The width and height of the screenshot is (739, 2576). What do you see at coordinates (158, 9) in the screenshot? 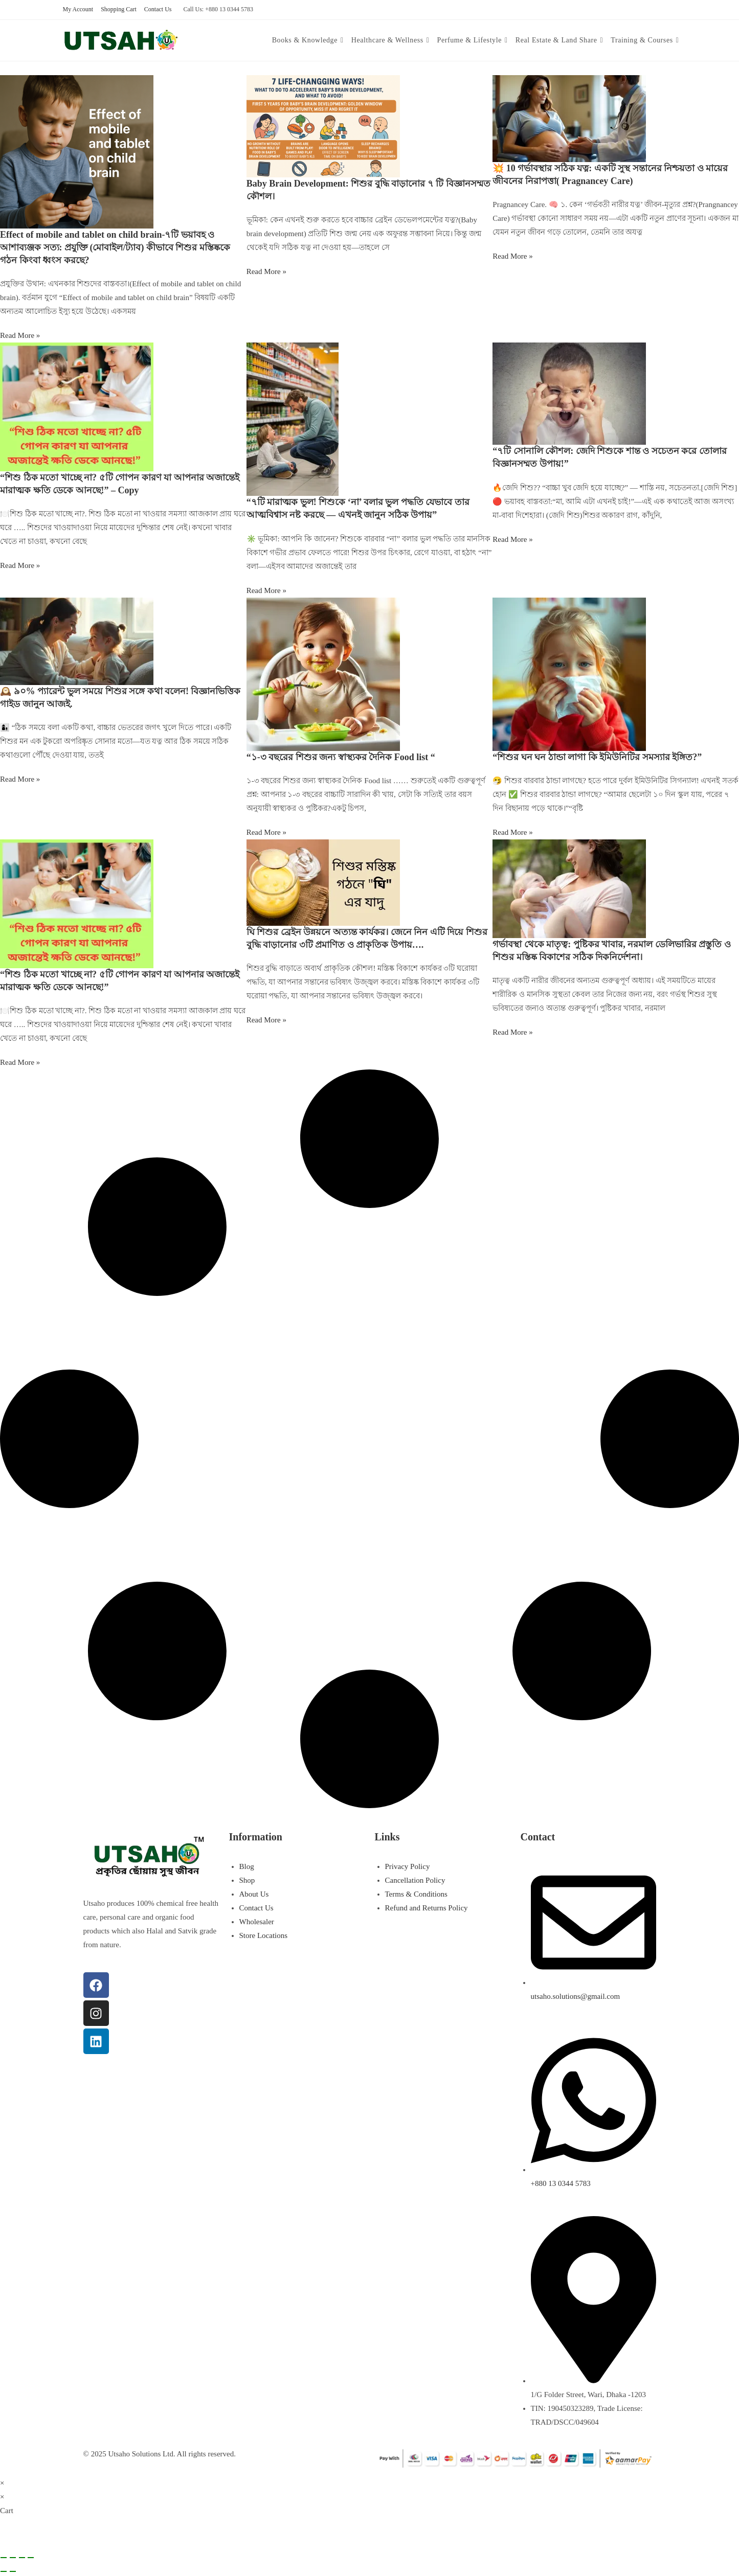
I see `Contact Us` at bounding box center [158, 9].